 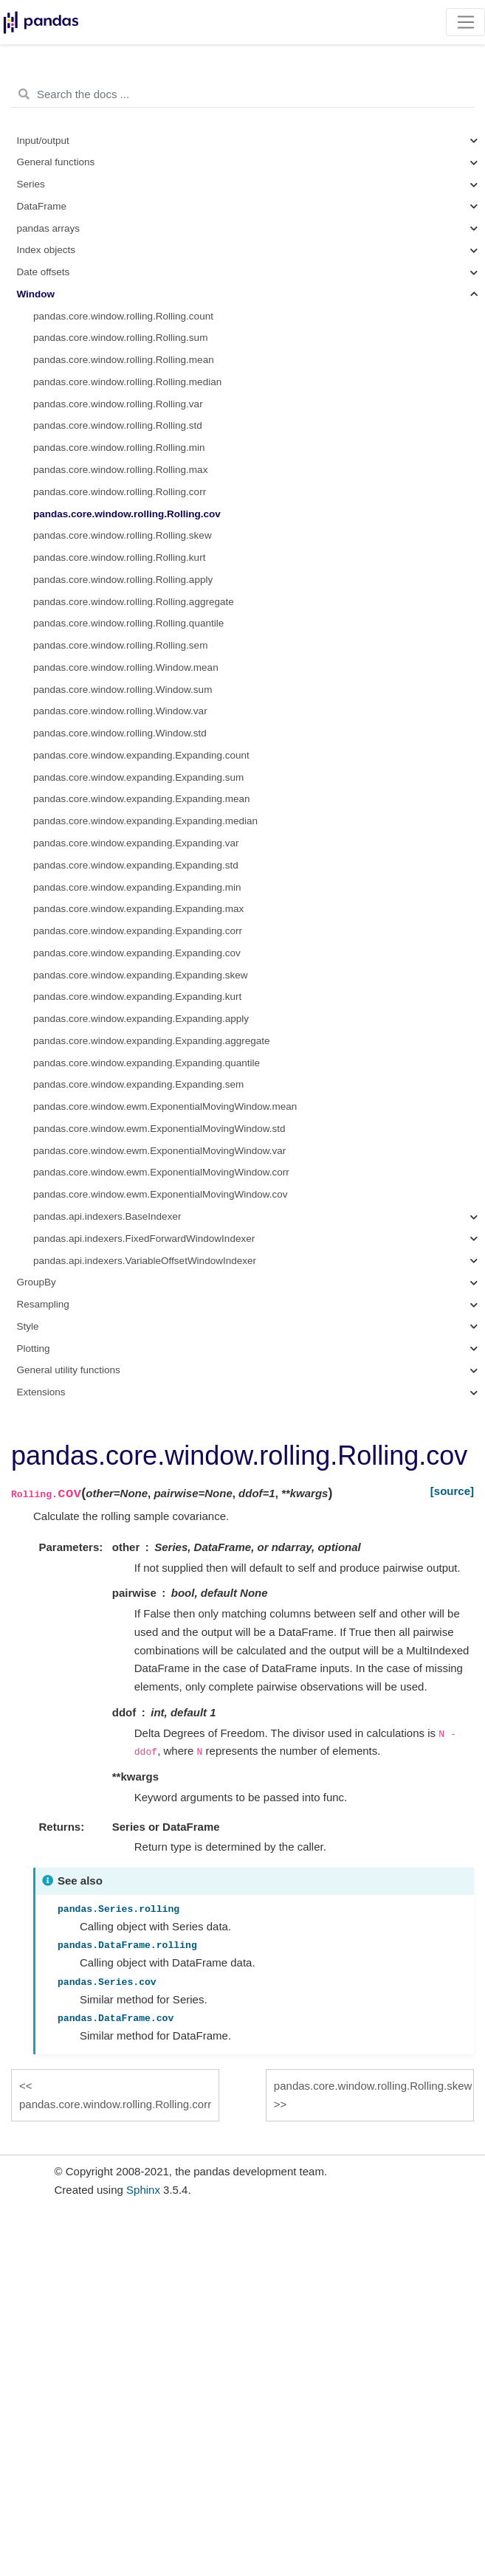 I want to click on pandas.core.window.rolling.Rolling.corr, so click(x=119, y=491).